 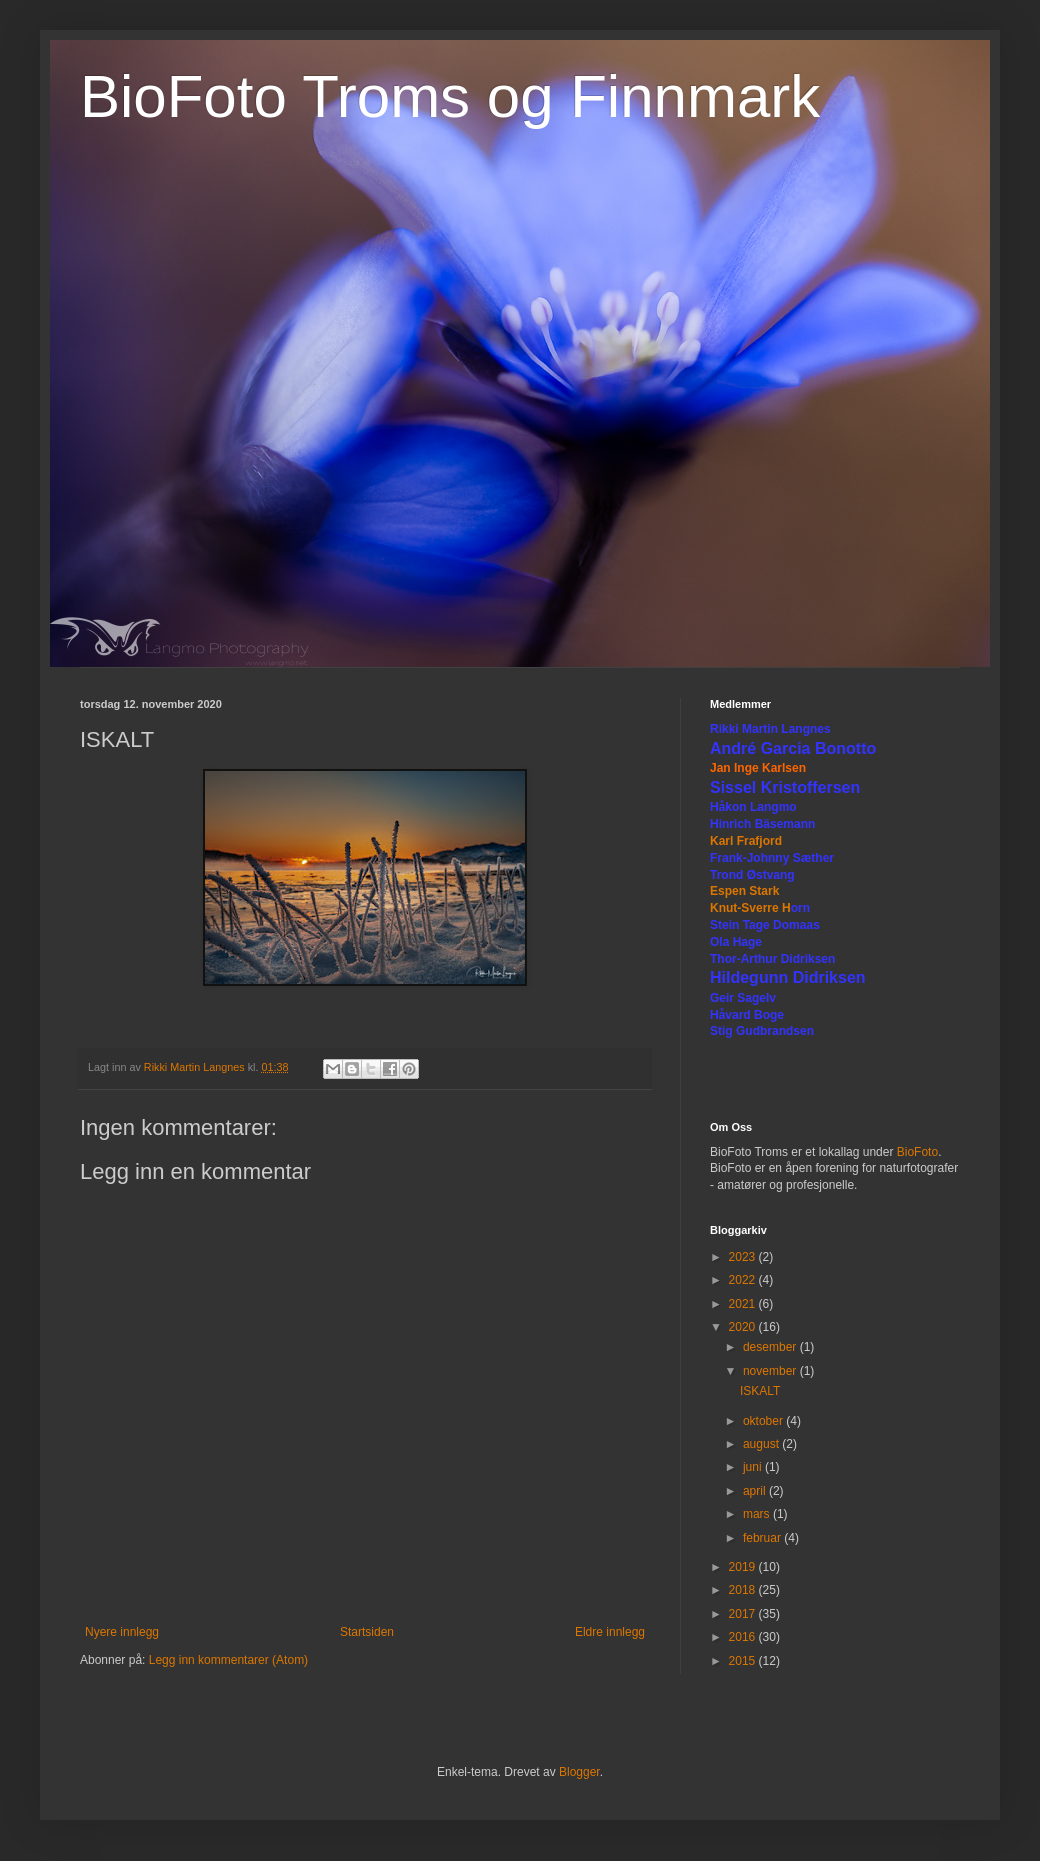 I want to click on 2018, so click(x=744, y=1590).